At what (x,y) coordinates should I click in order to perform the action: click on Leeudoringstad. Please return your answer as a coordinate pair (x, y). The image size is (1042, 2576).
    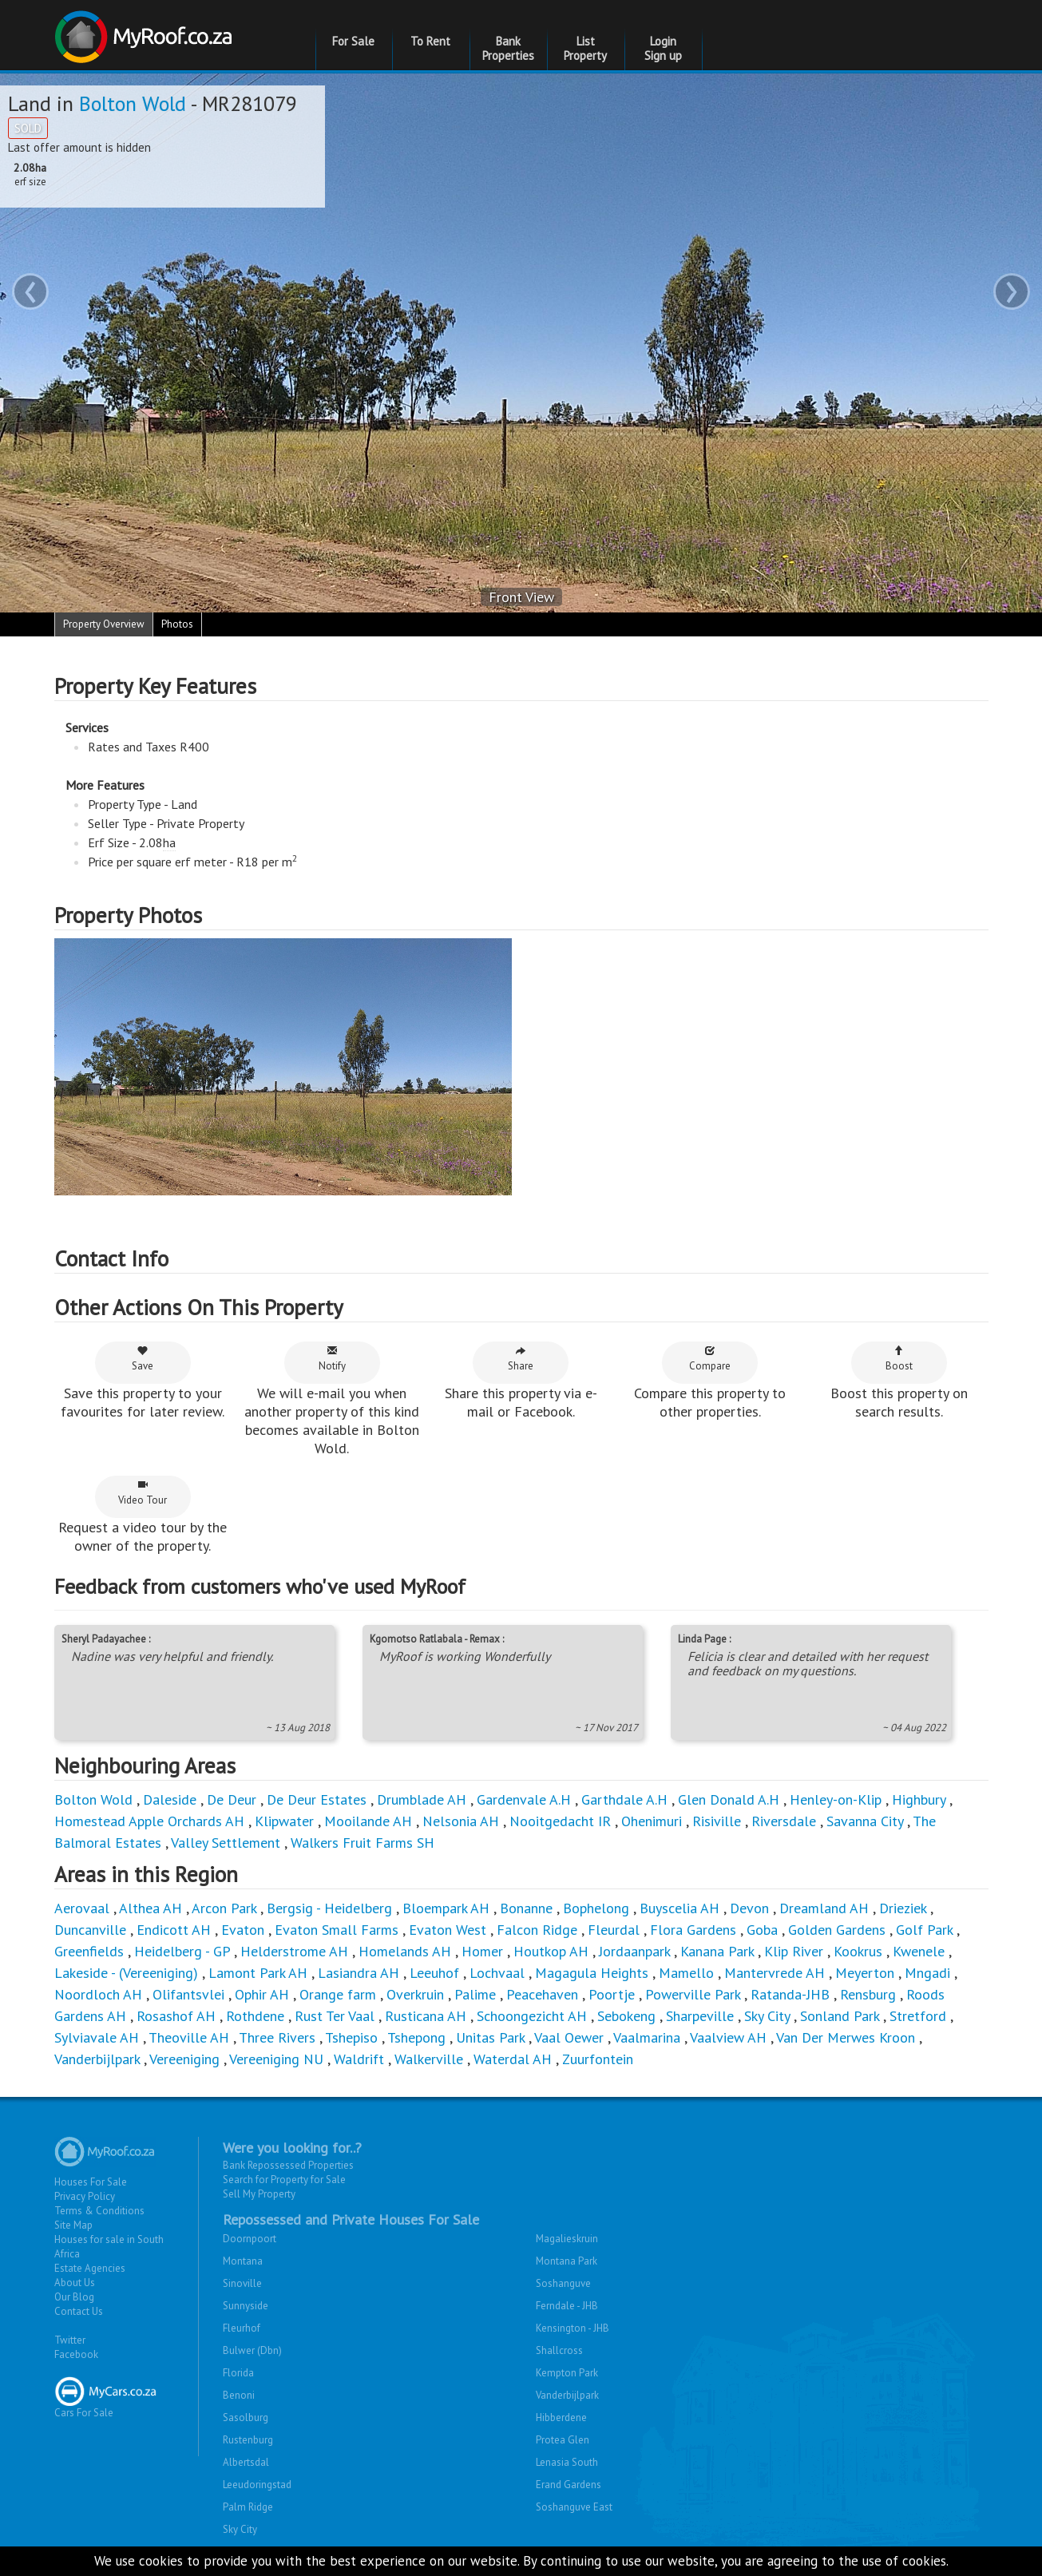
    Looking at the image, I should click on (257, 2484).